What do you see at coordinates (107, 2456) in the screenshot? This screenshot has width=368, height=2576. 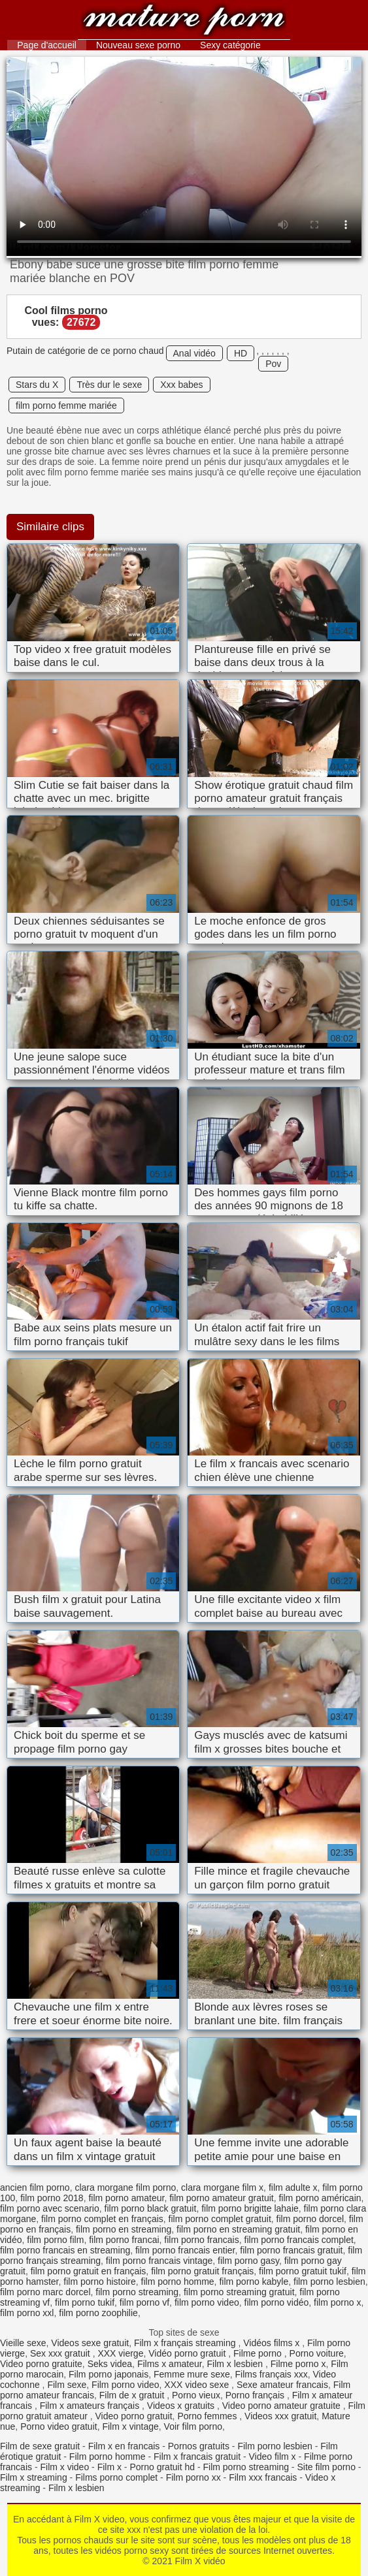 I see `Film porno homme` at bounding box center [107, 2456].